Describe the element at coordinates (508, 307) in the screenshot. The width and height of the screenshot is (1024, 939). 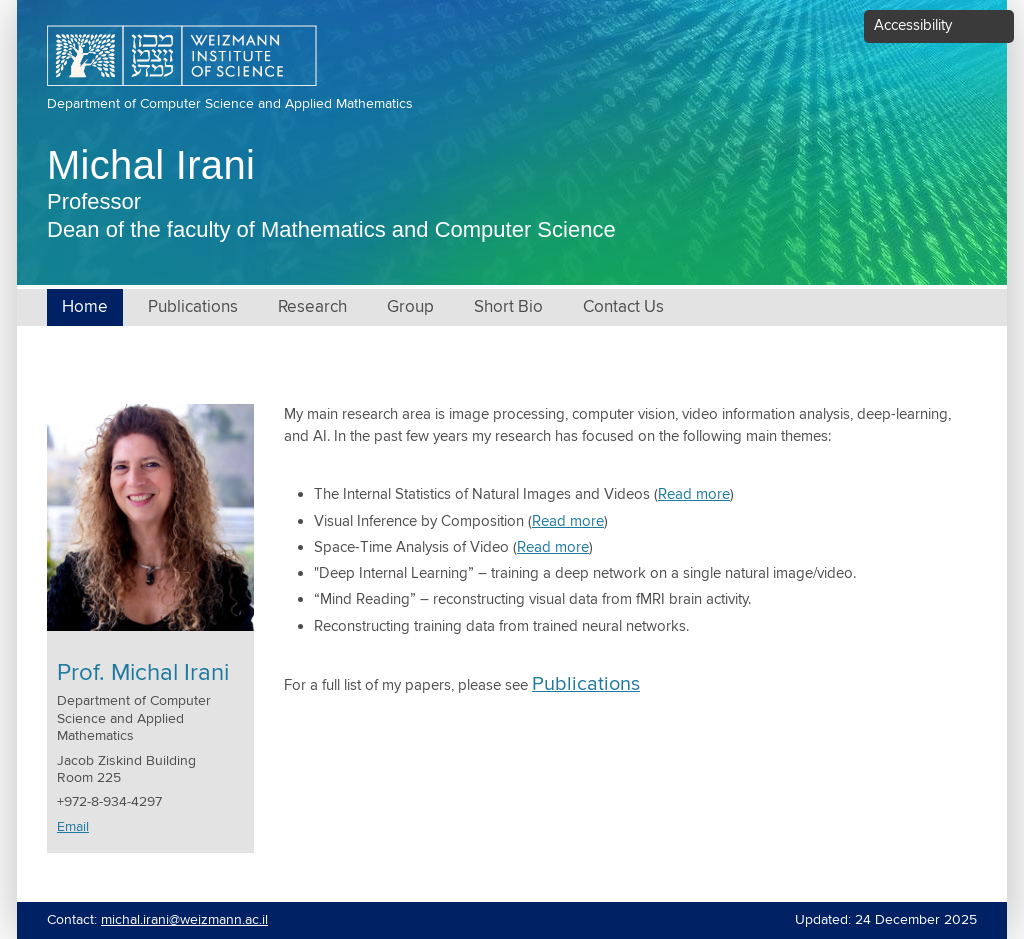
I see `Short Bio` at that location.